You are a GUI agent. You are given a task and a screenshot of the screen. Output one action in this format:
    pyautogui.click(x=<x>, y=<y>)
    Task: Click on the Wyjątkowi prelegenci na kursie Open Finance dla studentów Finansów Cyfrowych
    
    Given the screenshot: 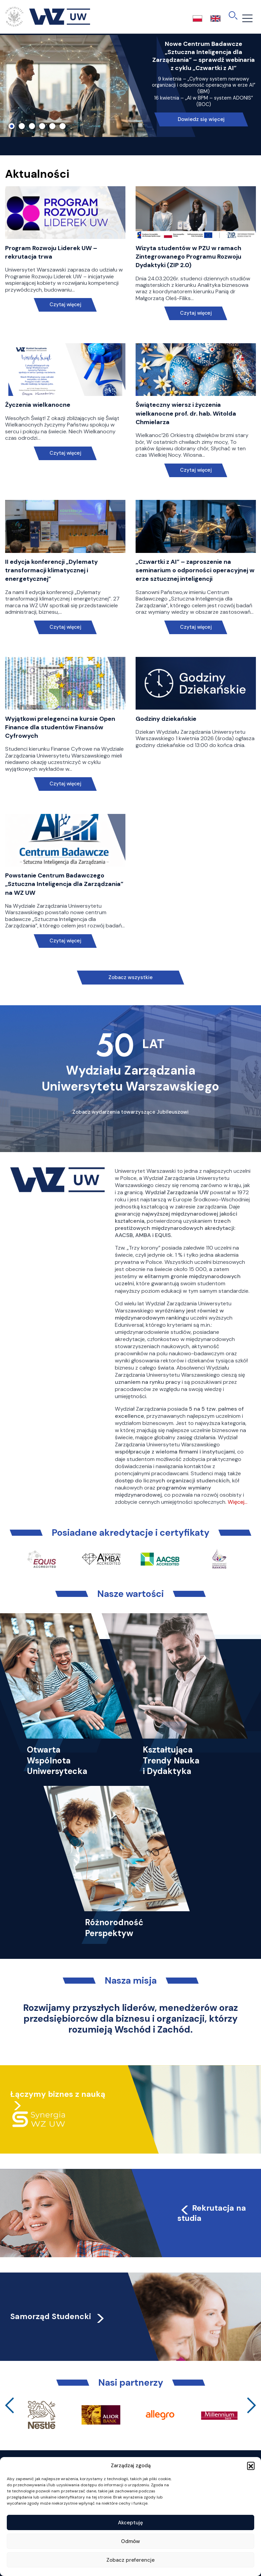 What is the action you would take?
    pyautogui.click(x=60, y=727)
    